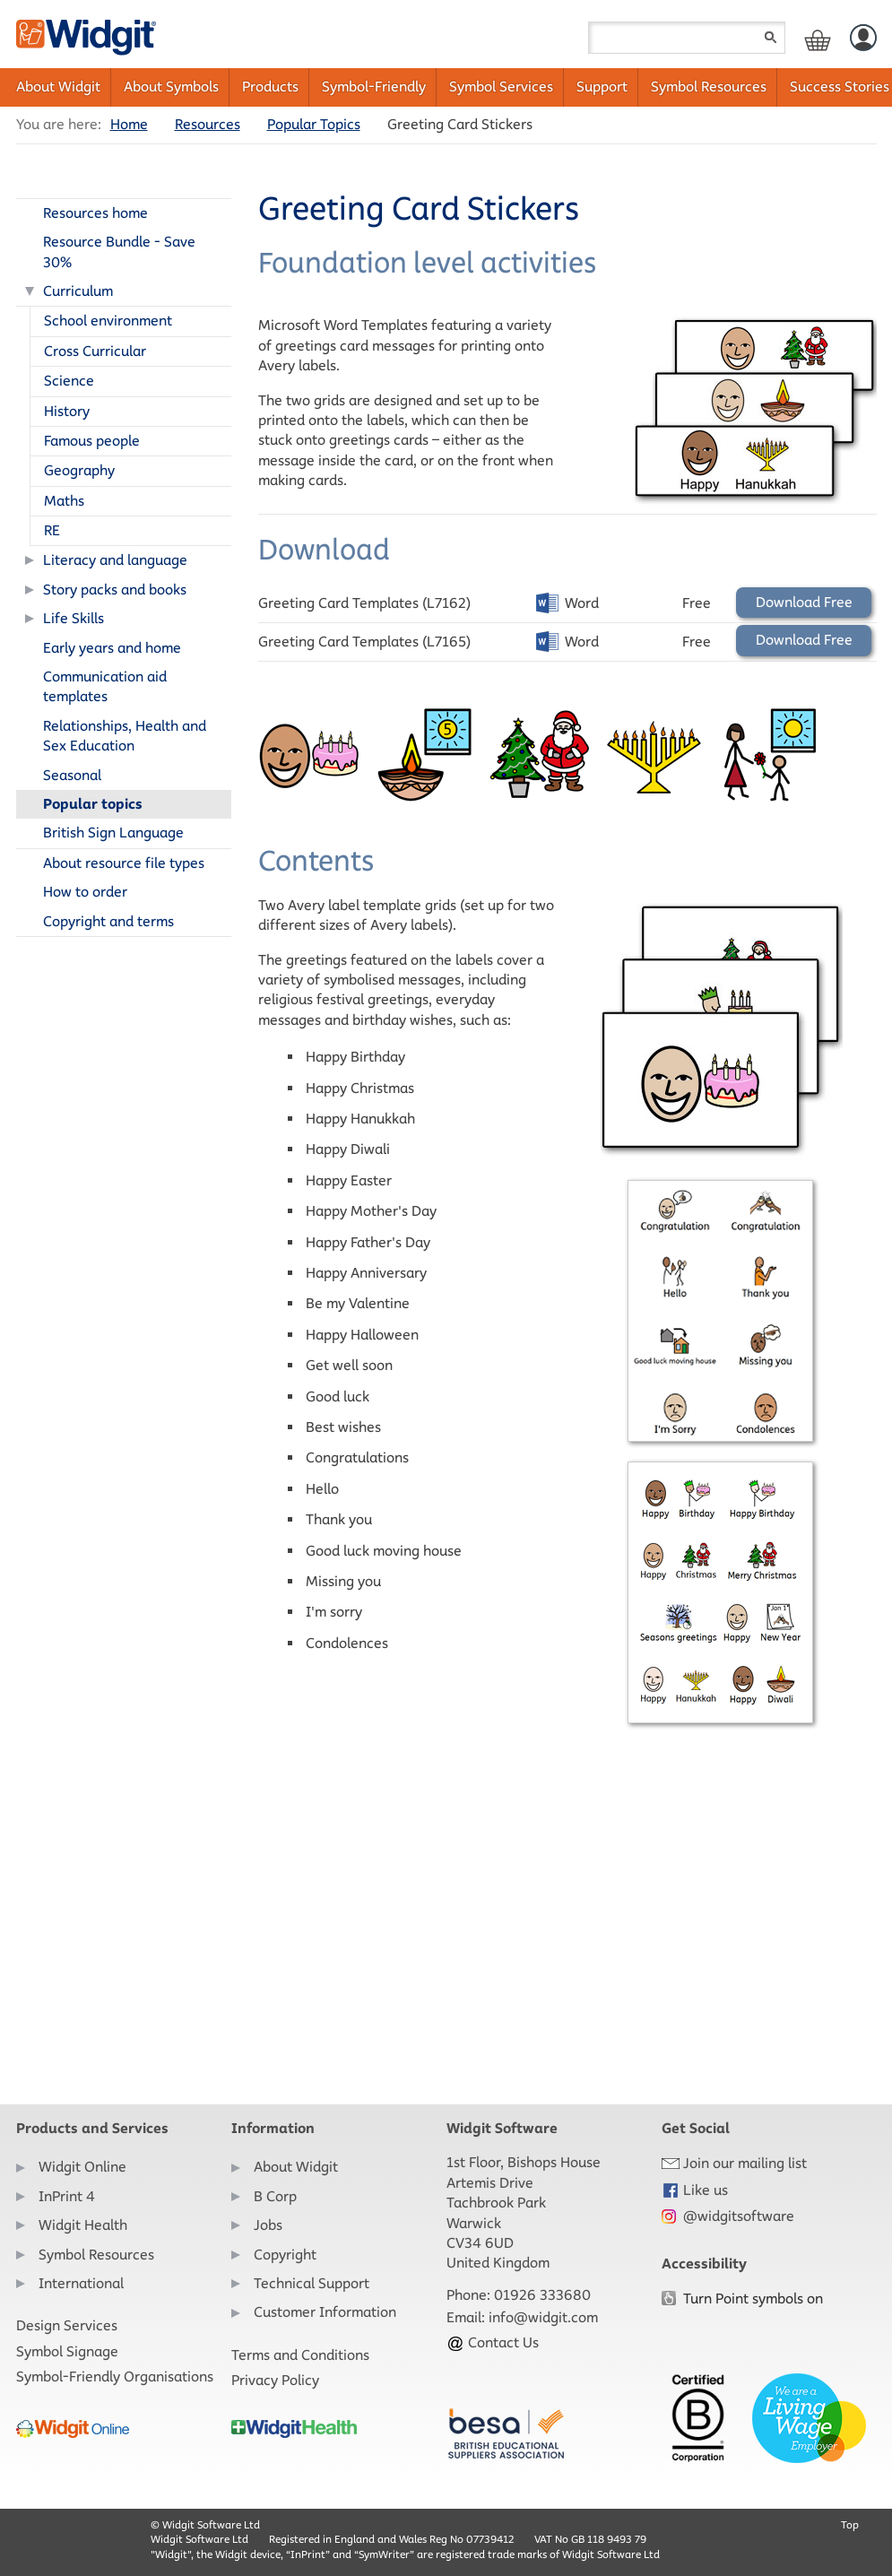  What do you see at coordinates (501, 86) in the screenshot?
I see `Symbol Services` at bounding box center [501, 86].